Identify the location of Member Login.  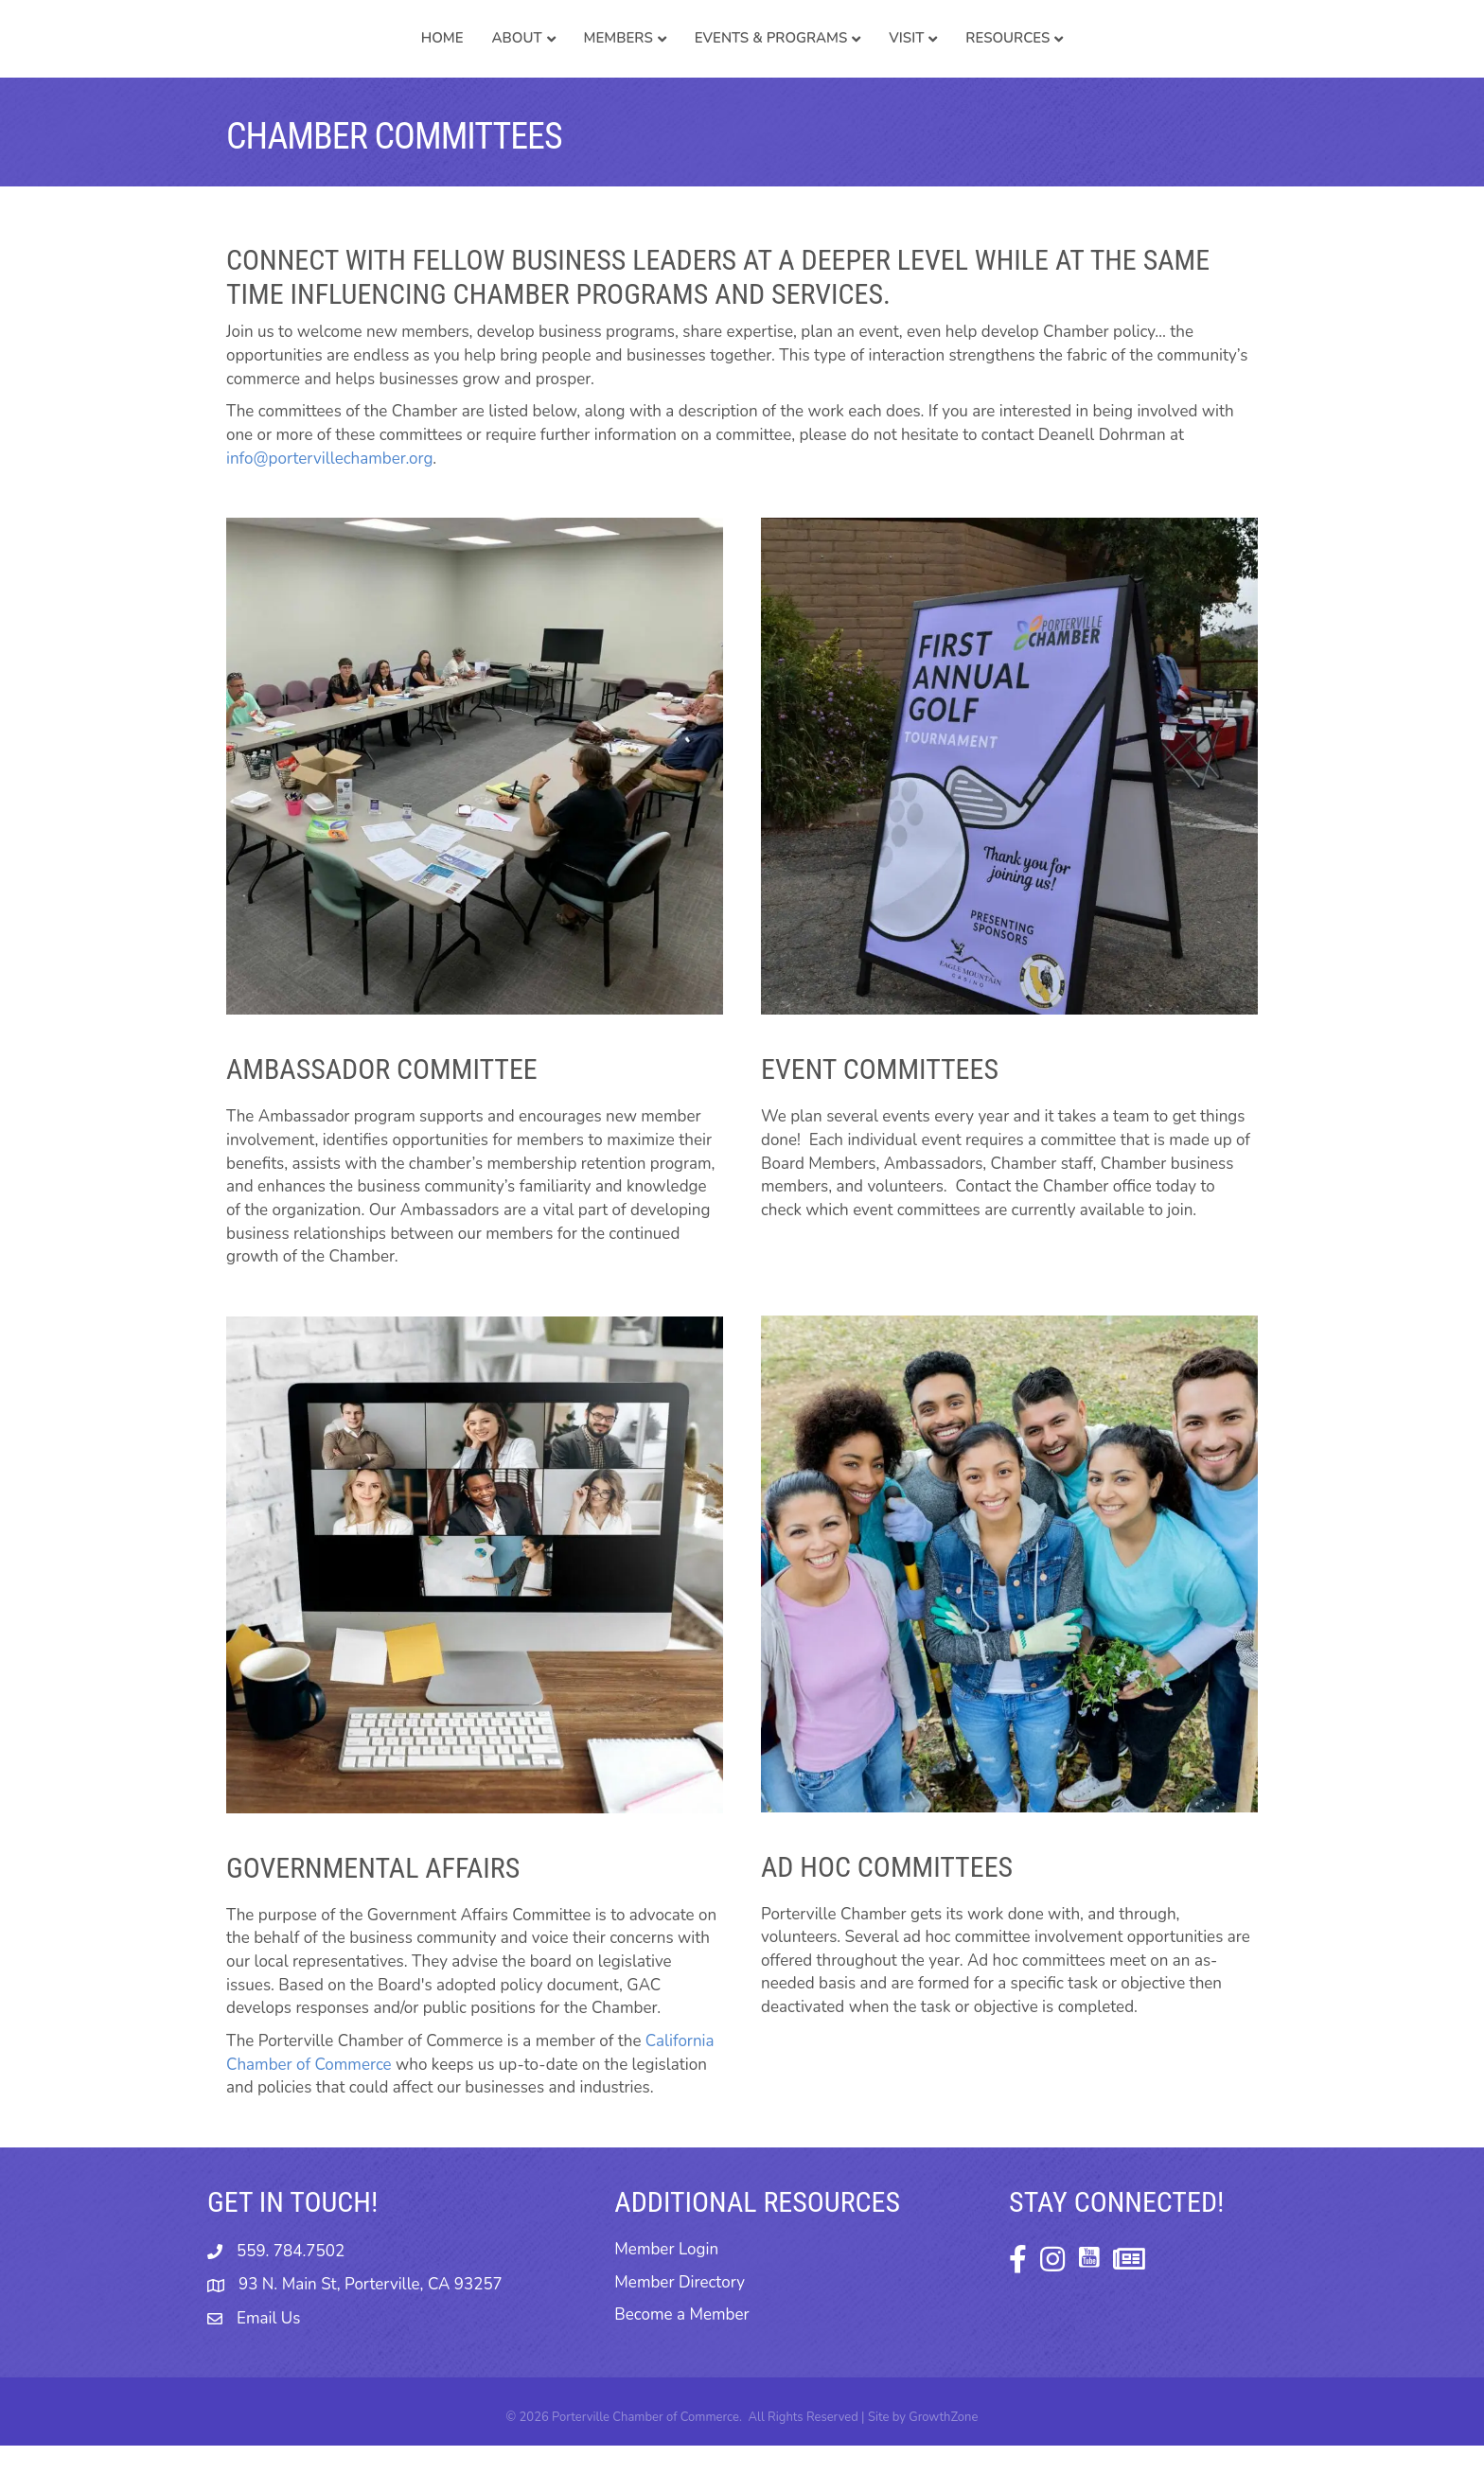
(666, 2295).